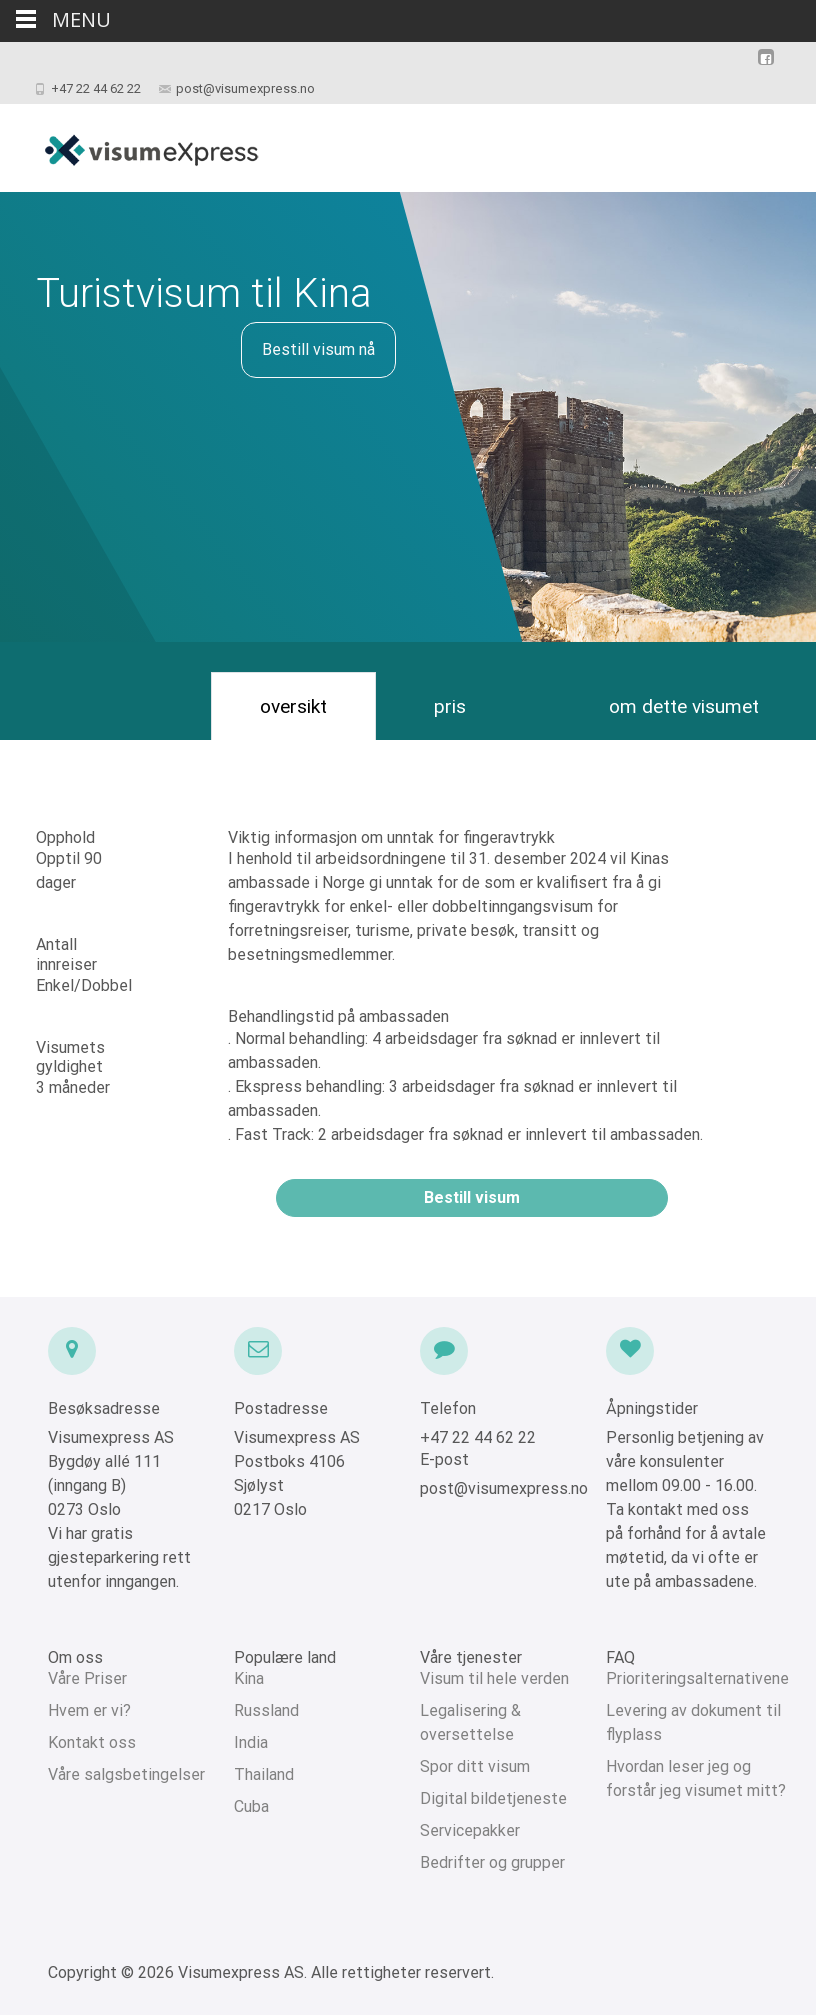  What do you see at coordinates (89, 1710) in the screenshot?
I see `Hvem er vi?` at bounding box center [89, 1710].